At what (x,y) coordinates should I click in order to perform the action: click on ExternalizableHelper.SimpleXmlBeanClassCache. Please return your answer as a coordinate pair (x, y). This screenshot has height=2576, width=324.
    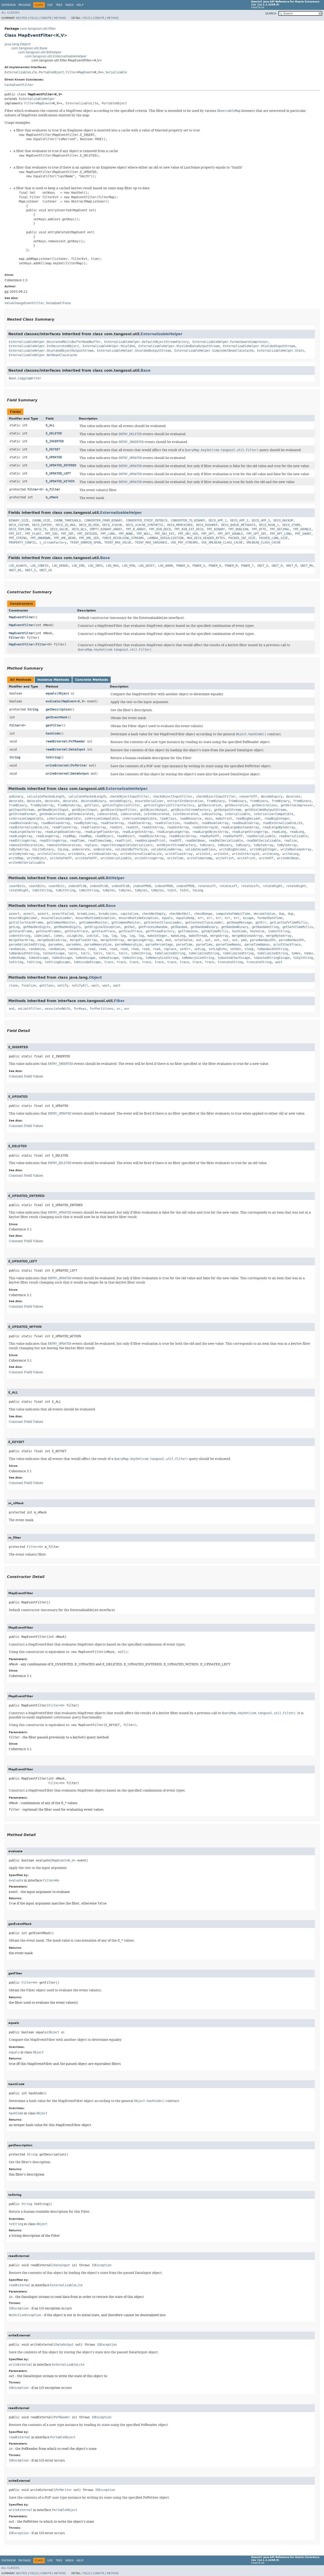
    Looking at the image, I should click on (214, 351).